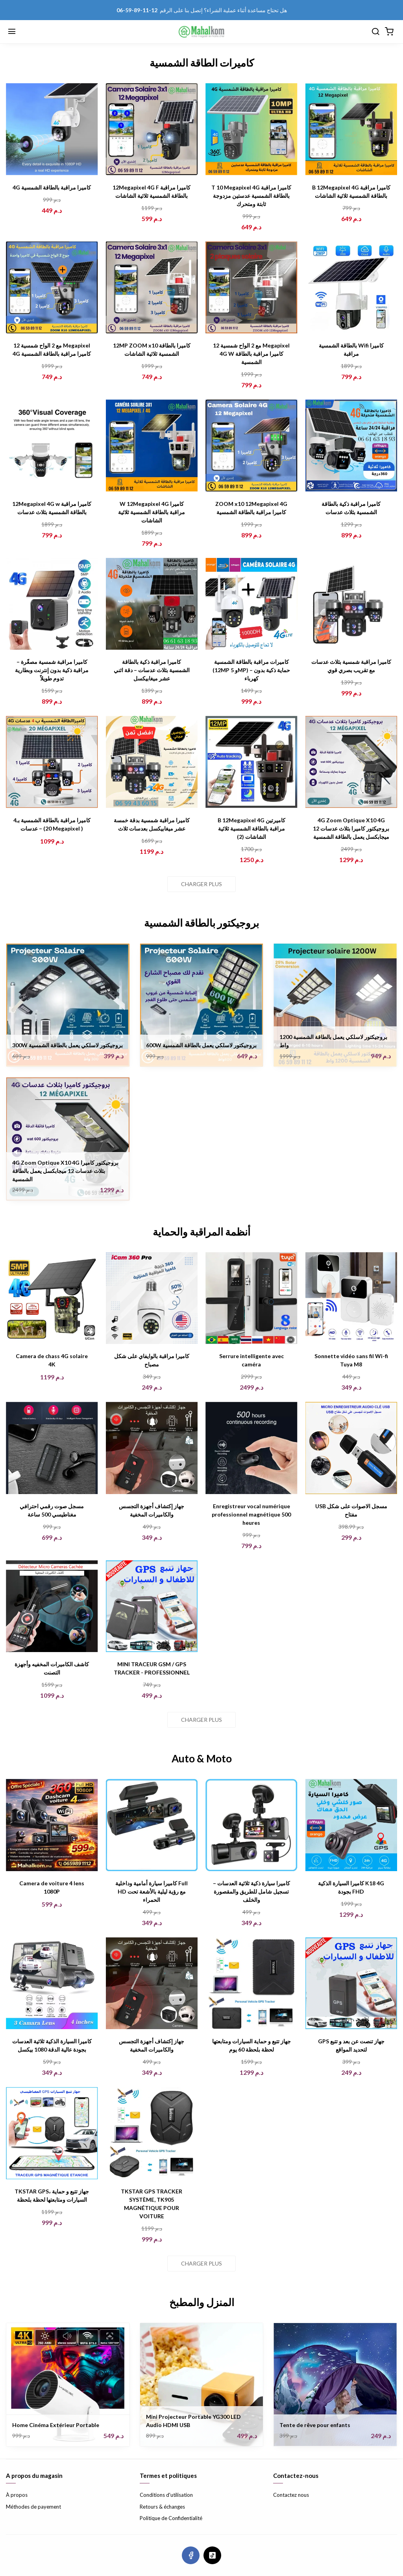 This screenshot has width=403, height=2576. Describe the element at coordinates (52, 1298) in the screenshot. I see `[Camera de chass 4G solaire 4K]` at that location.